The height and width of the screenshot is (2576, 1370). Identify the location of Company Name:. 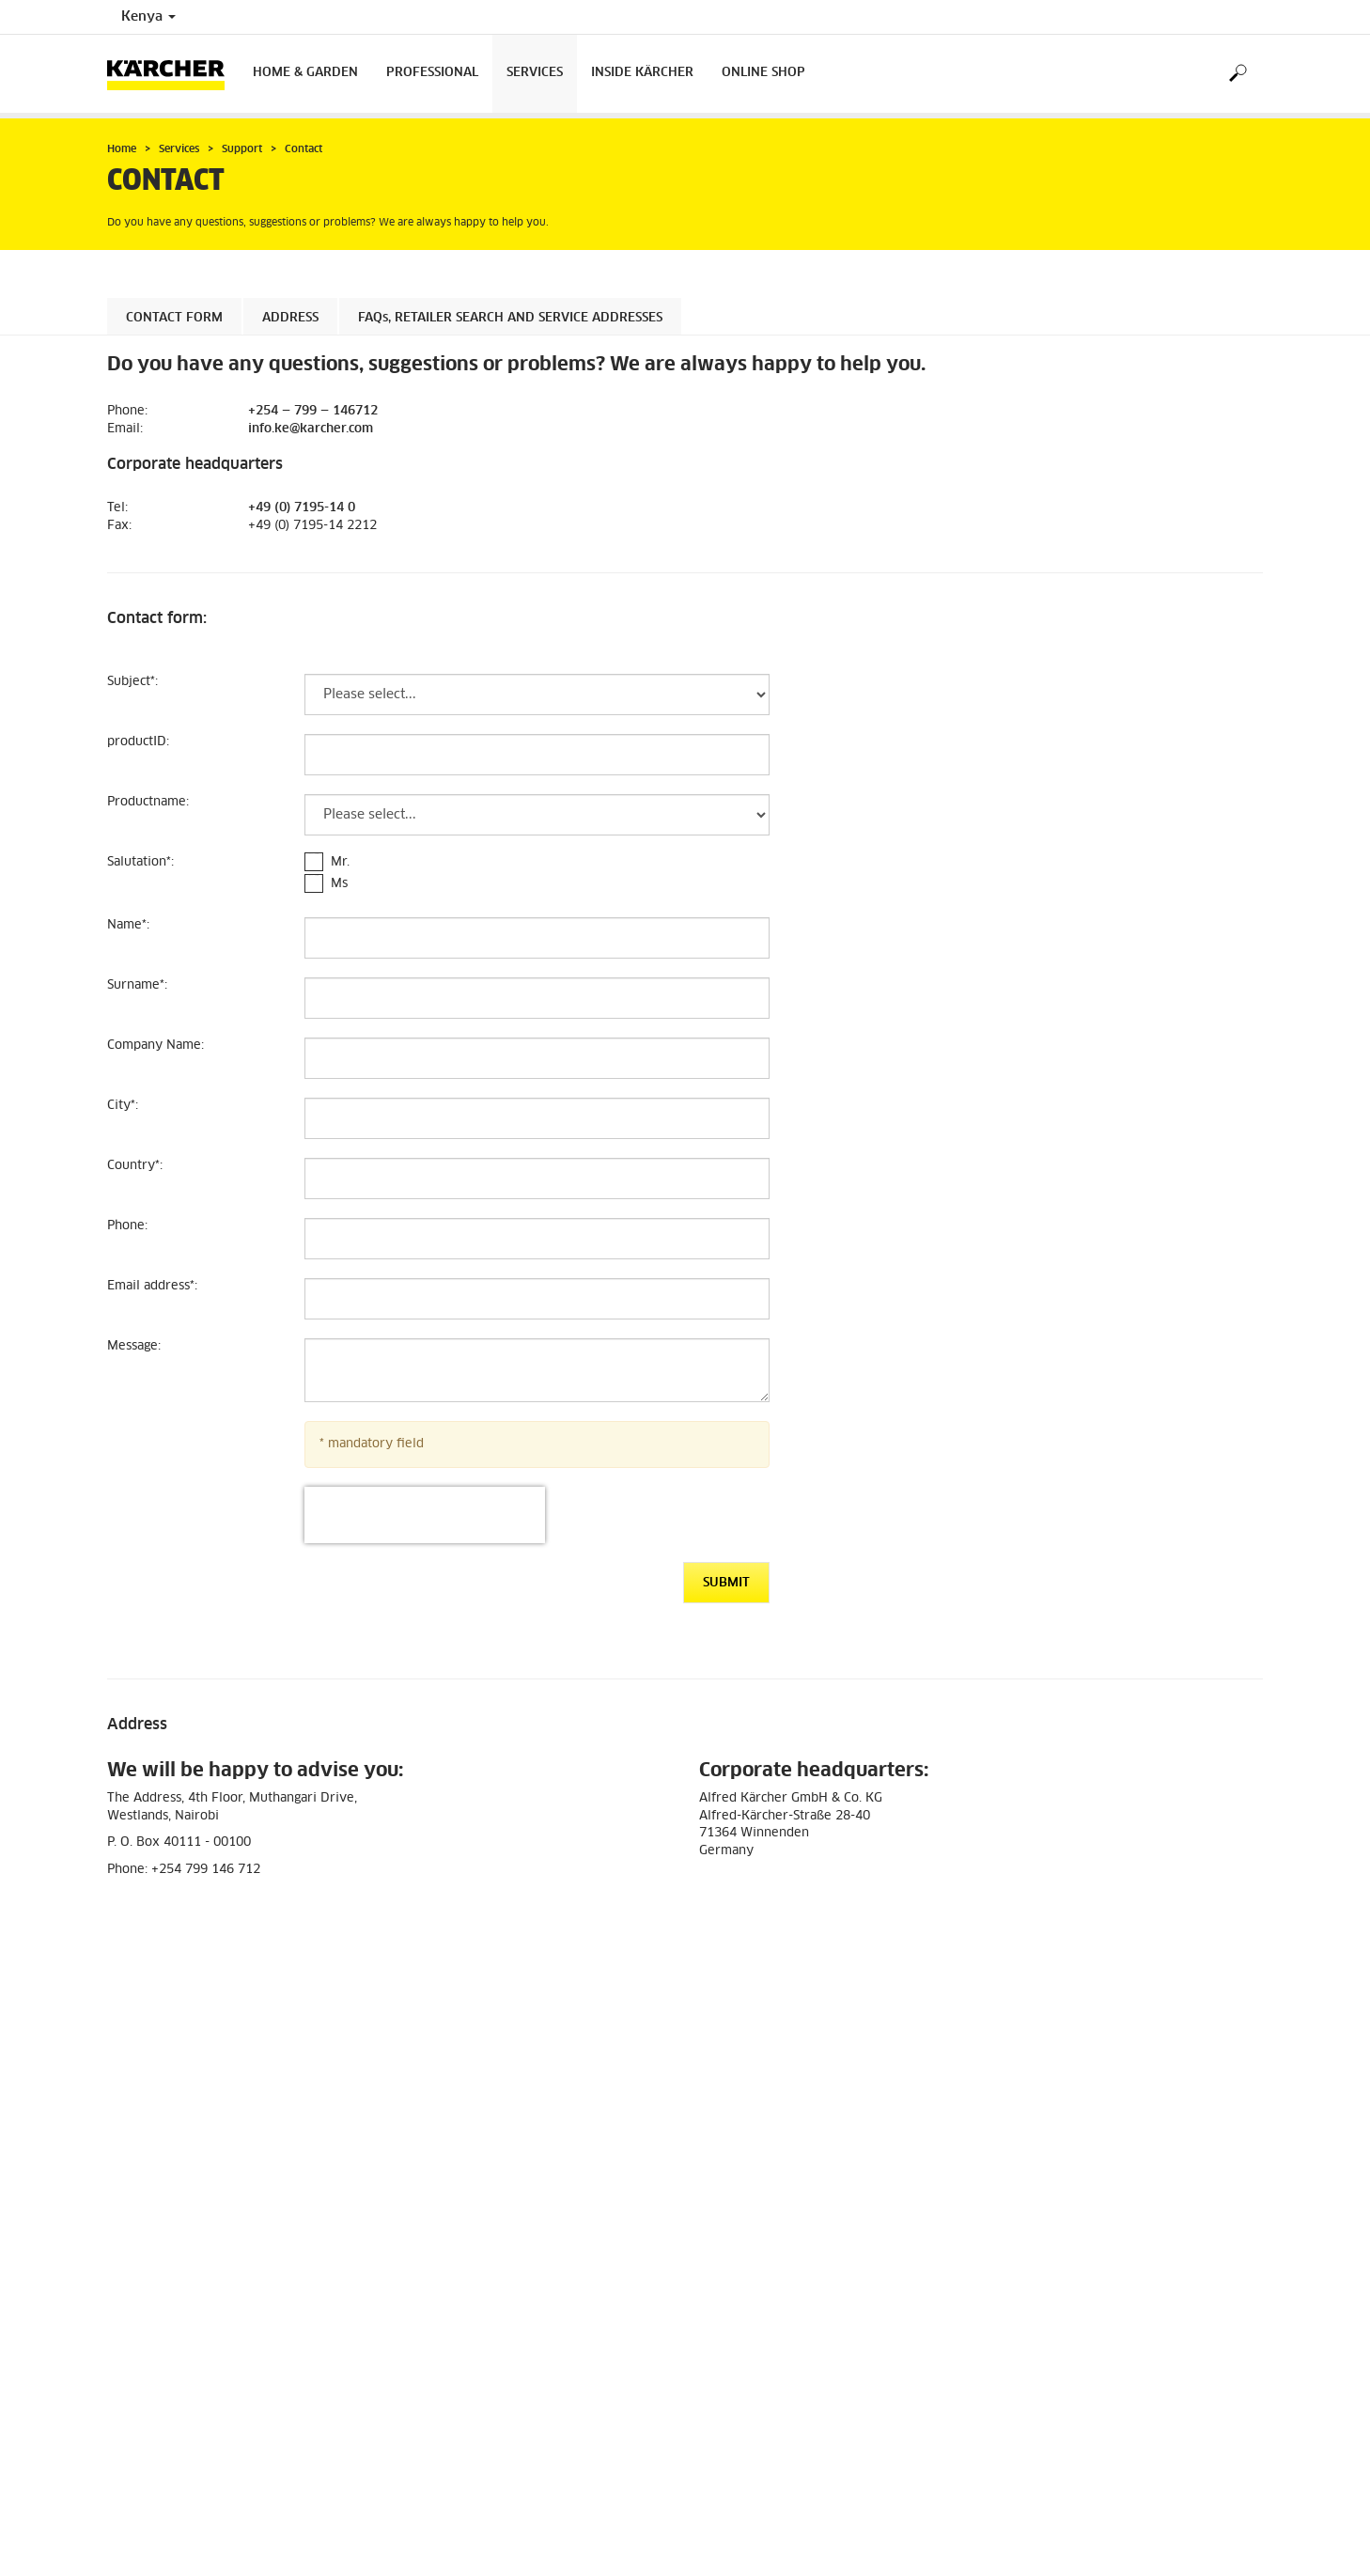
(155, 1045).